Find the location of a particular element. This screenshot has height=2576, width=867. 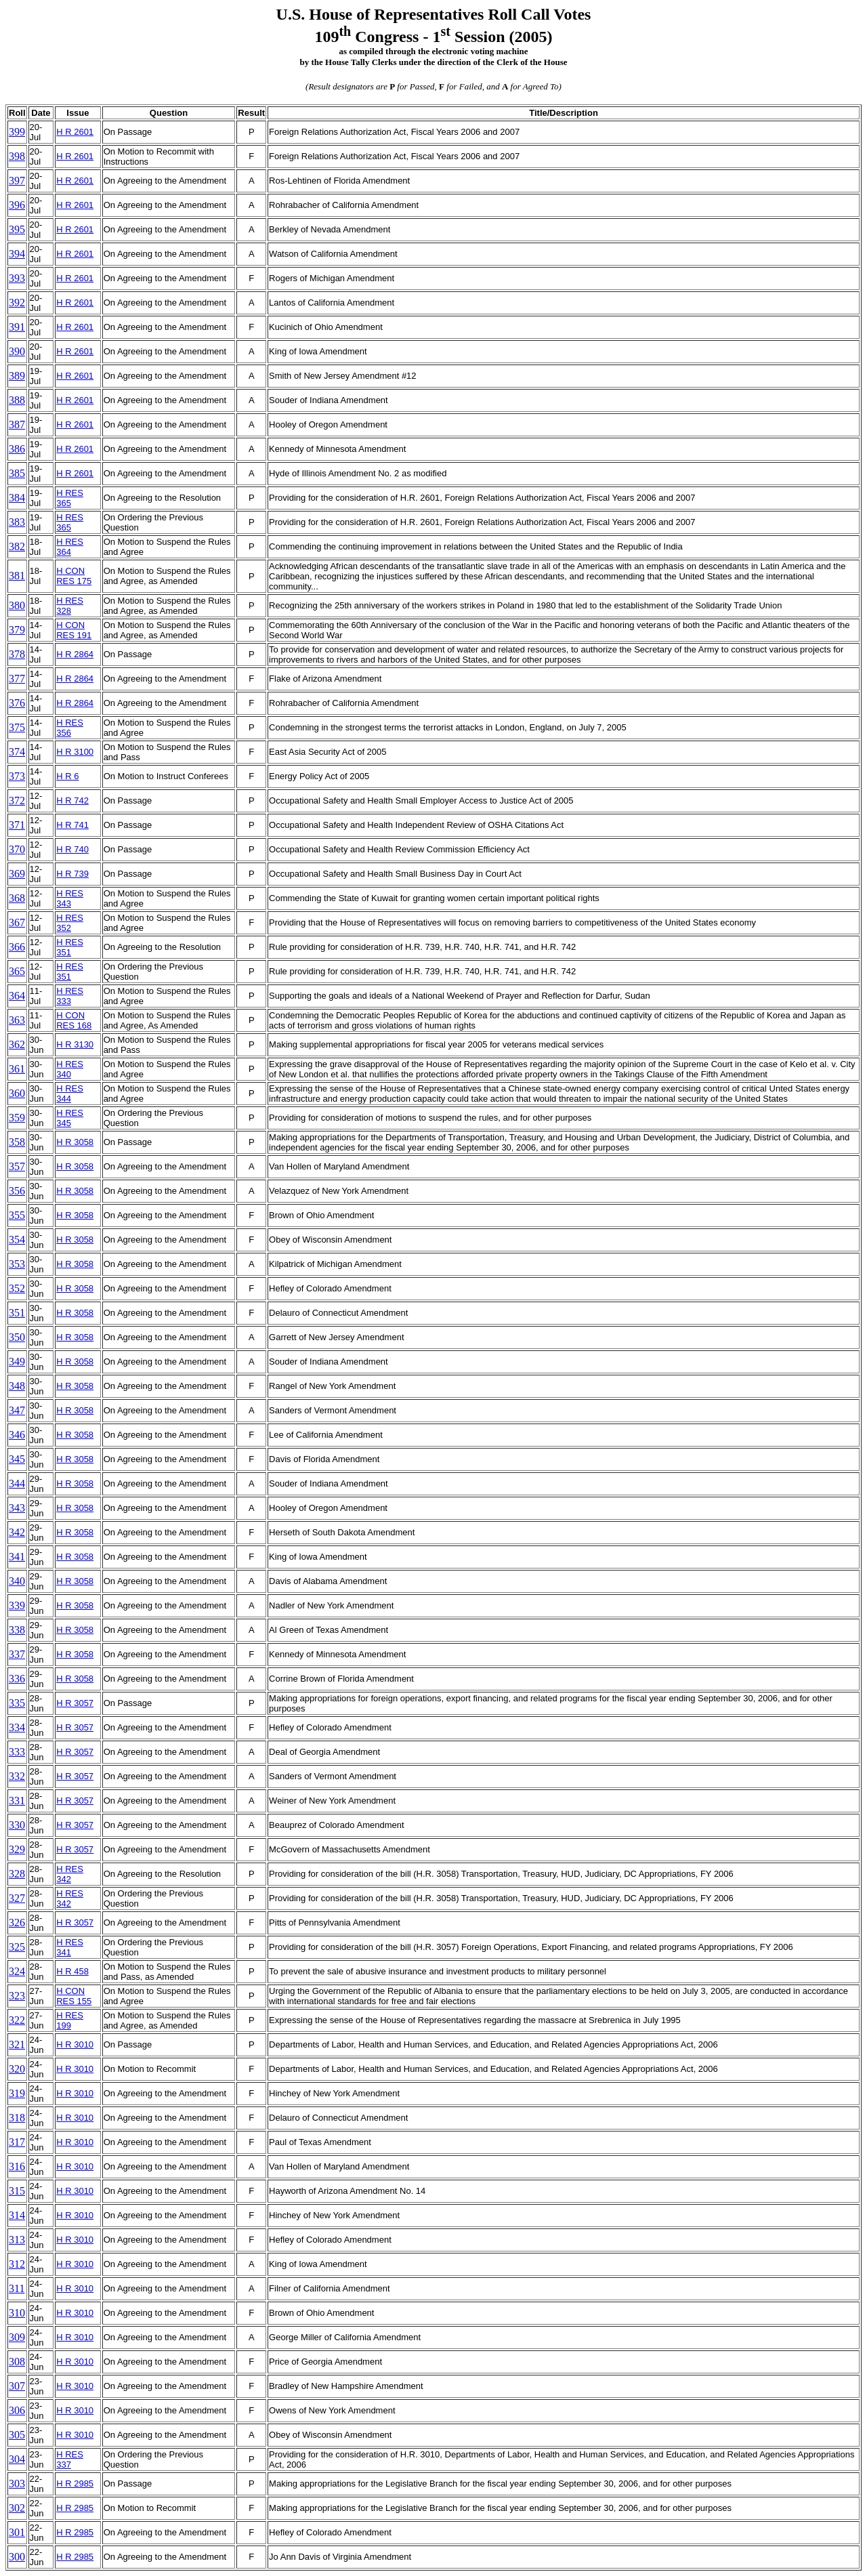

315 is located at coordinates (17, 2191).